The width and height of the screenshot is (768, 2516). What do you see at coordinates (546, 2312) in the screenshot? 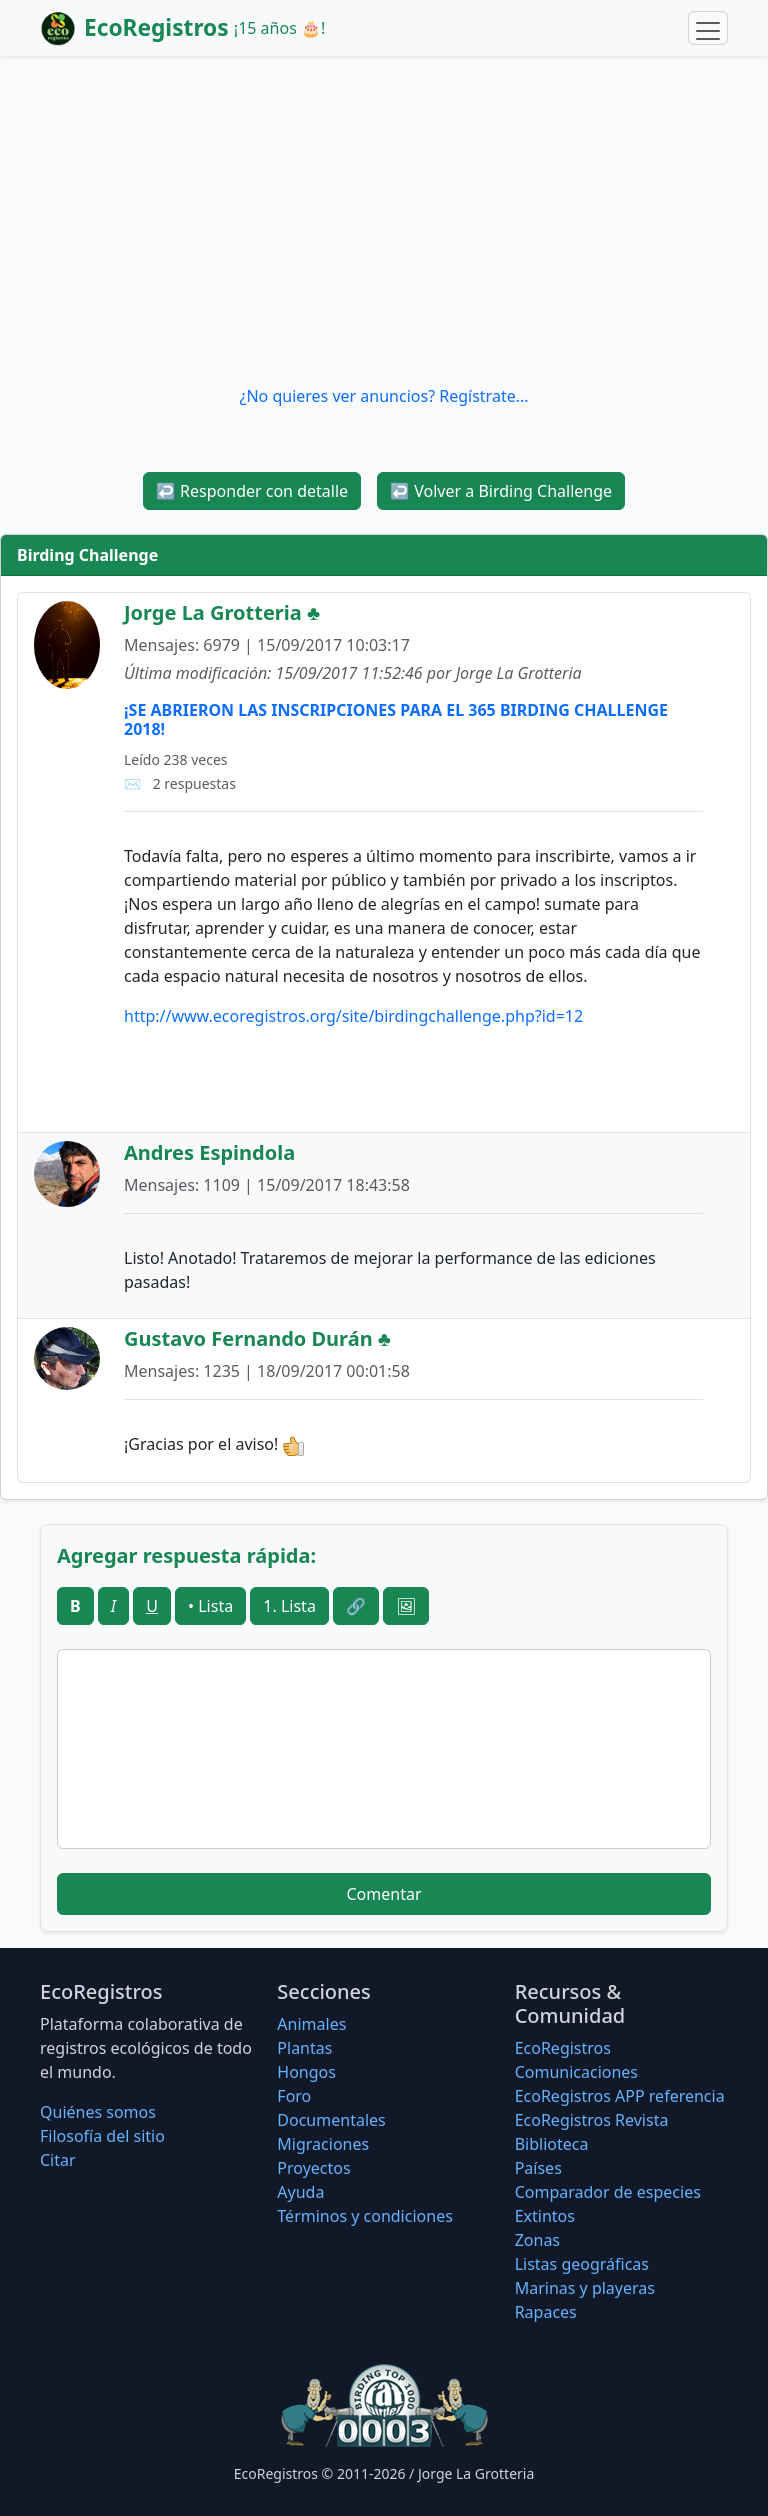
I see `Rapaces` at bounding box center [546, 2312].